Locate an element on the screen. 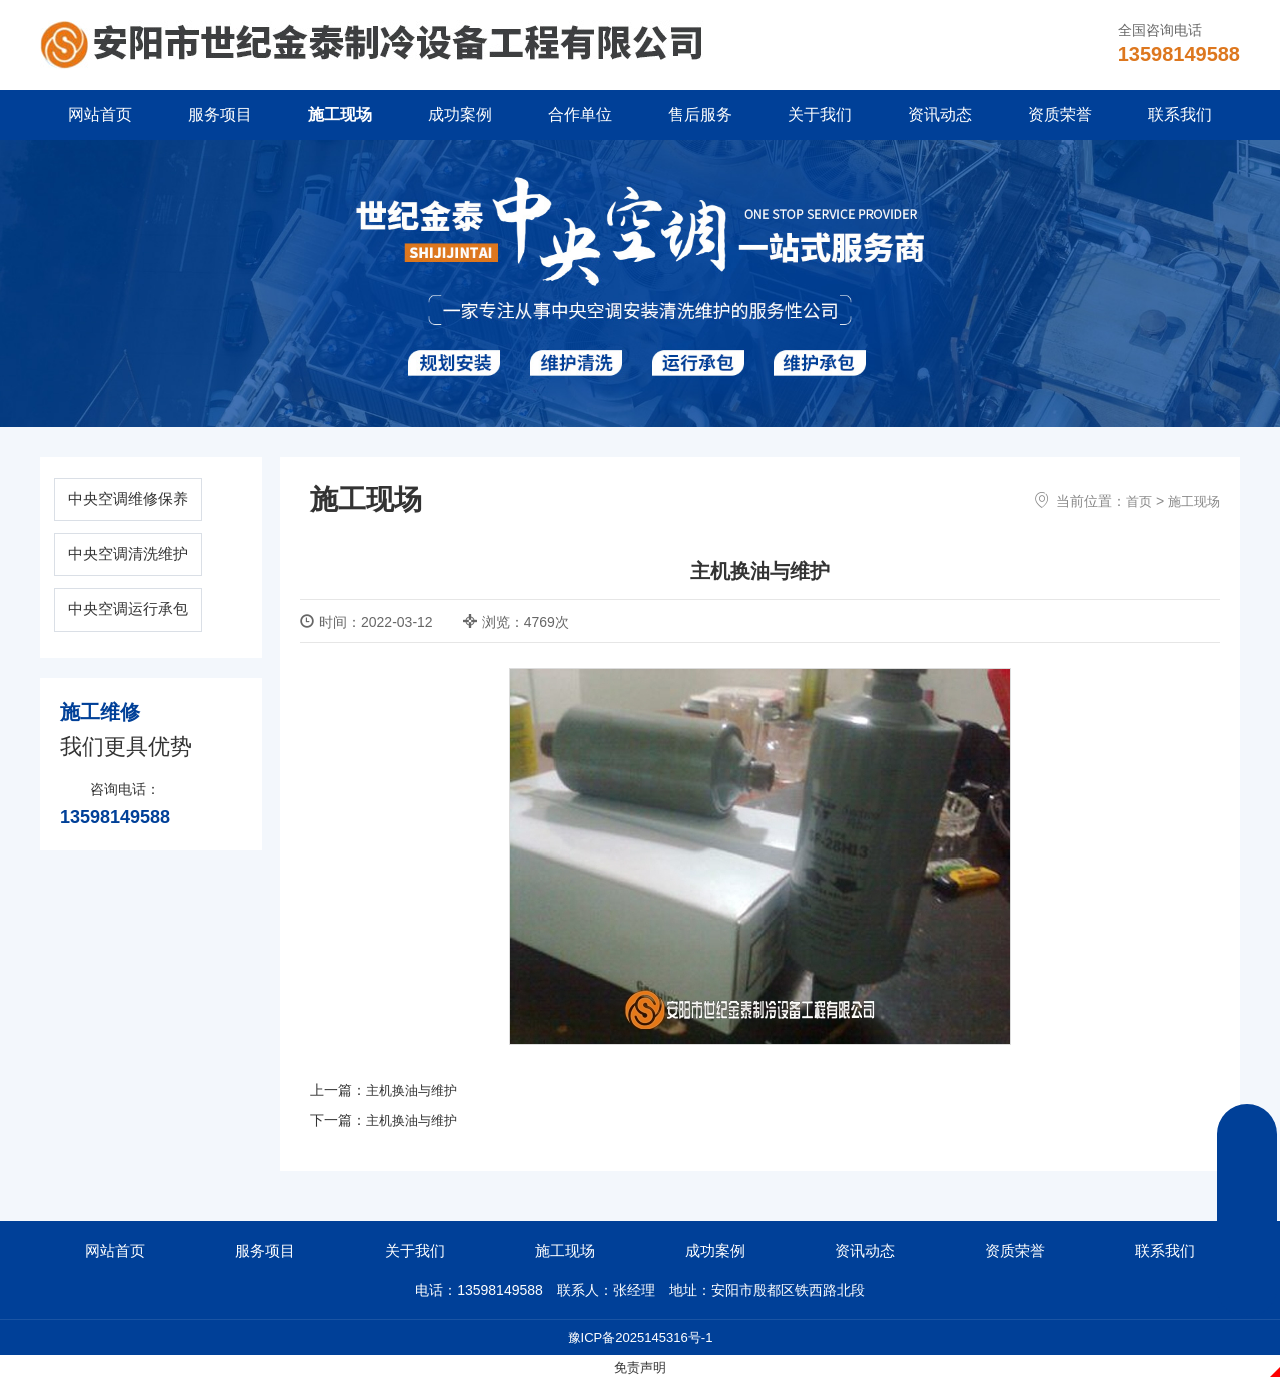  中央空调运行承包 is located at coordinates (151, 621).